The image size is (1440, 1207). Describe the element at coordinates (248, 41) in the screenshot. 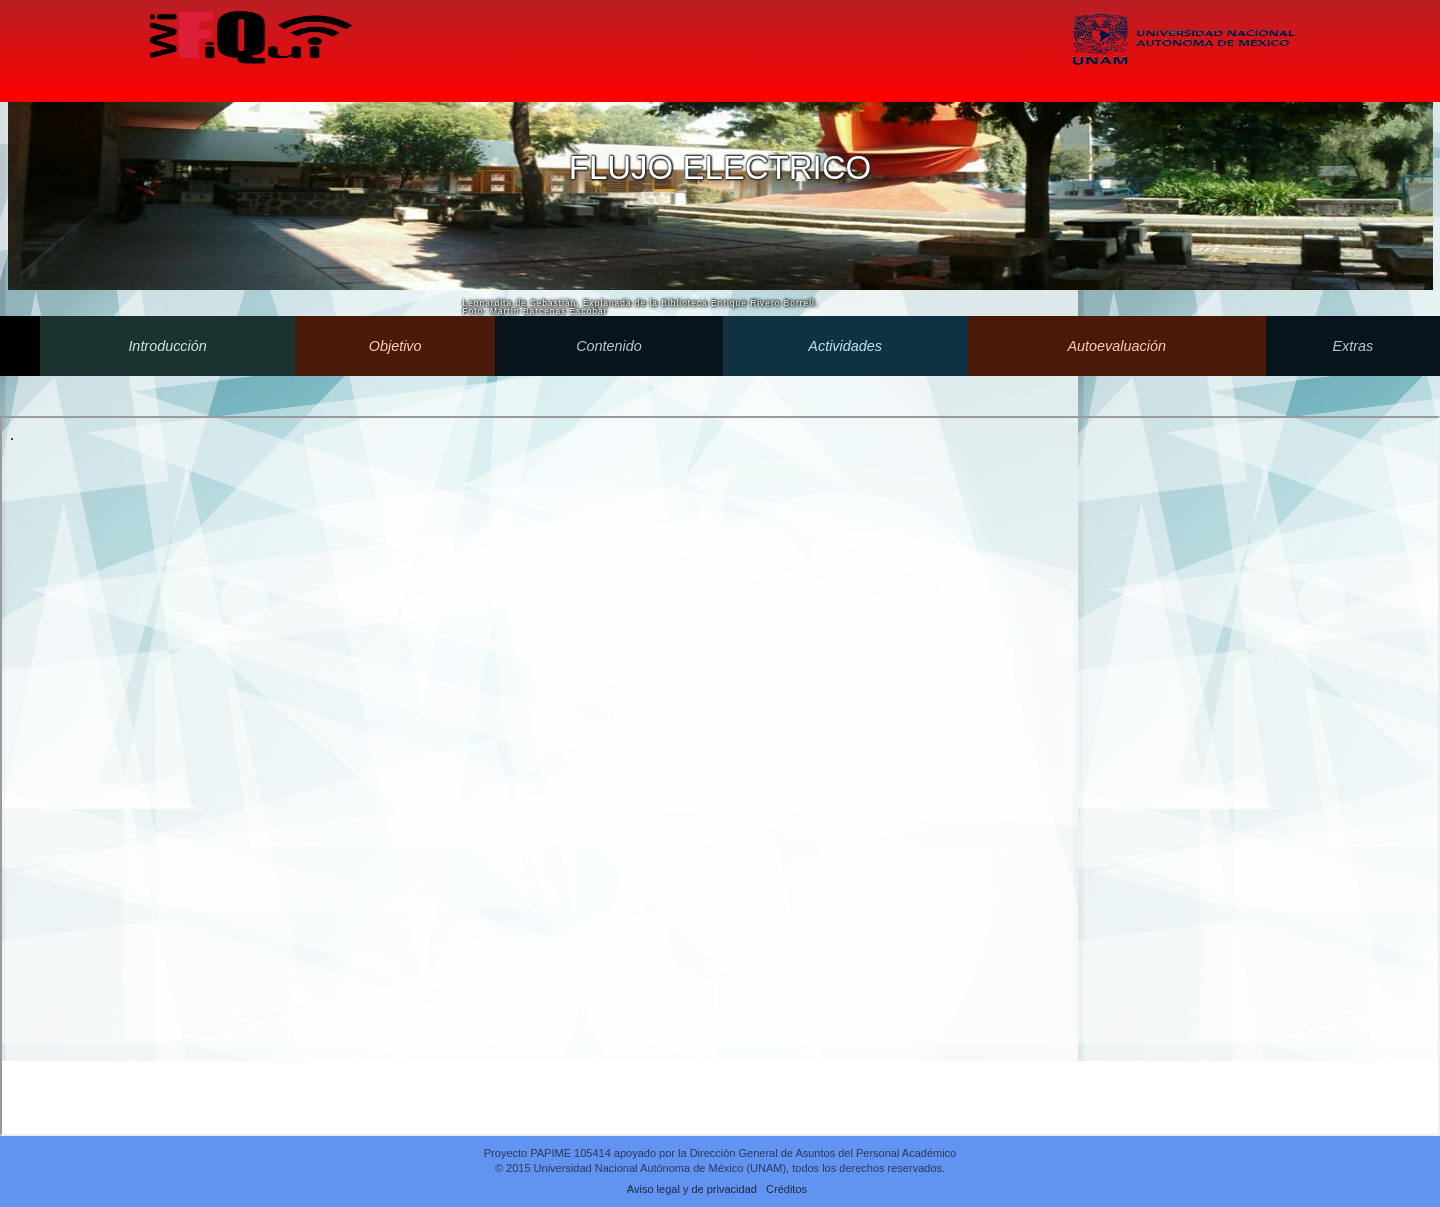

I see `Wifiqui` at that location.